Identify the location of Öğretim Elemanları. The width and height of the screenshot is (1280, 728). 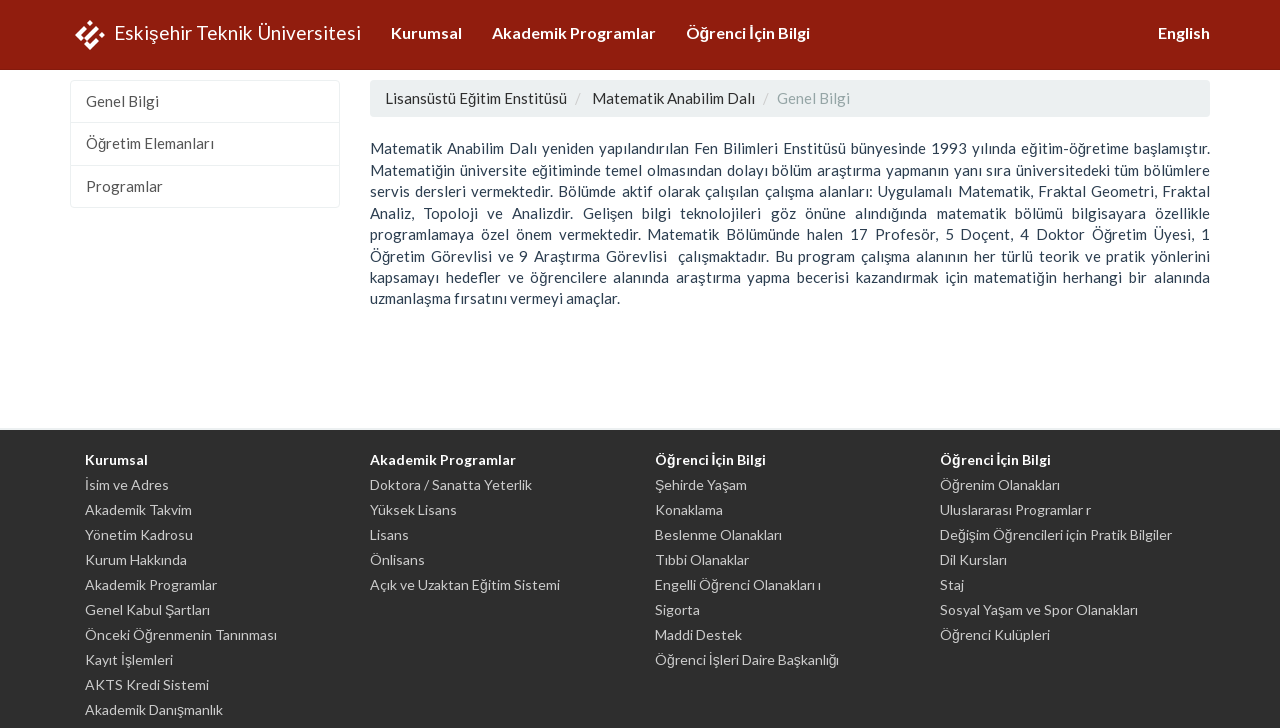
(150, 143).